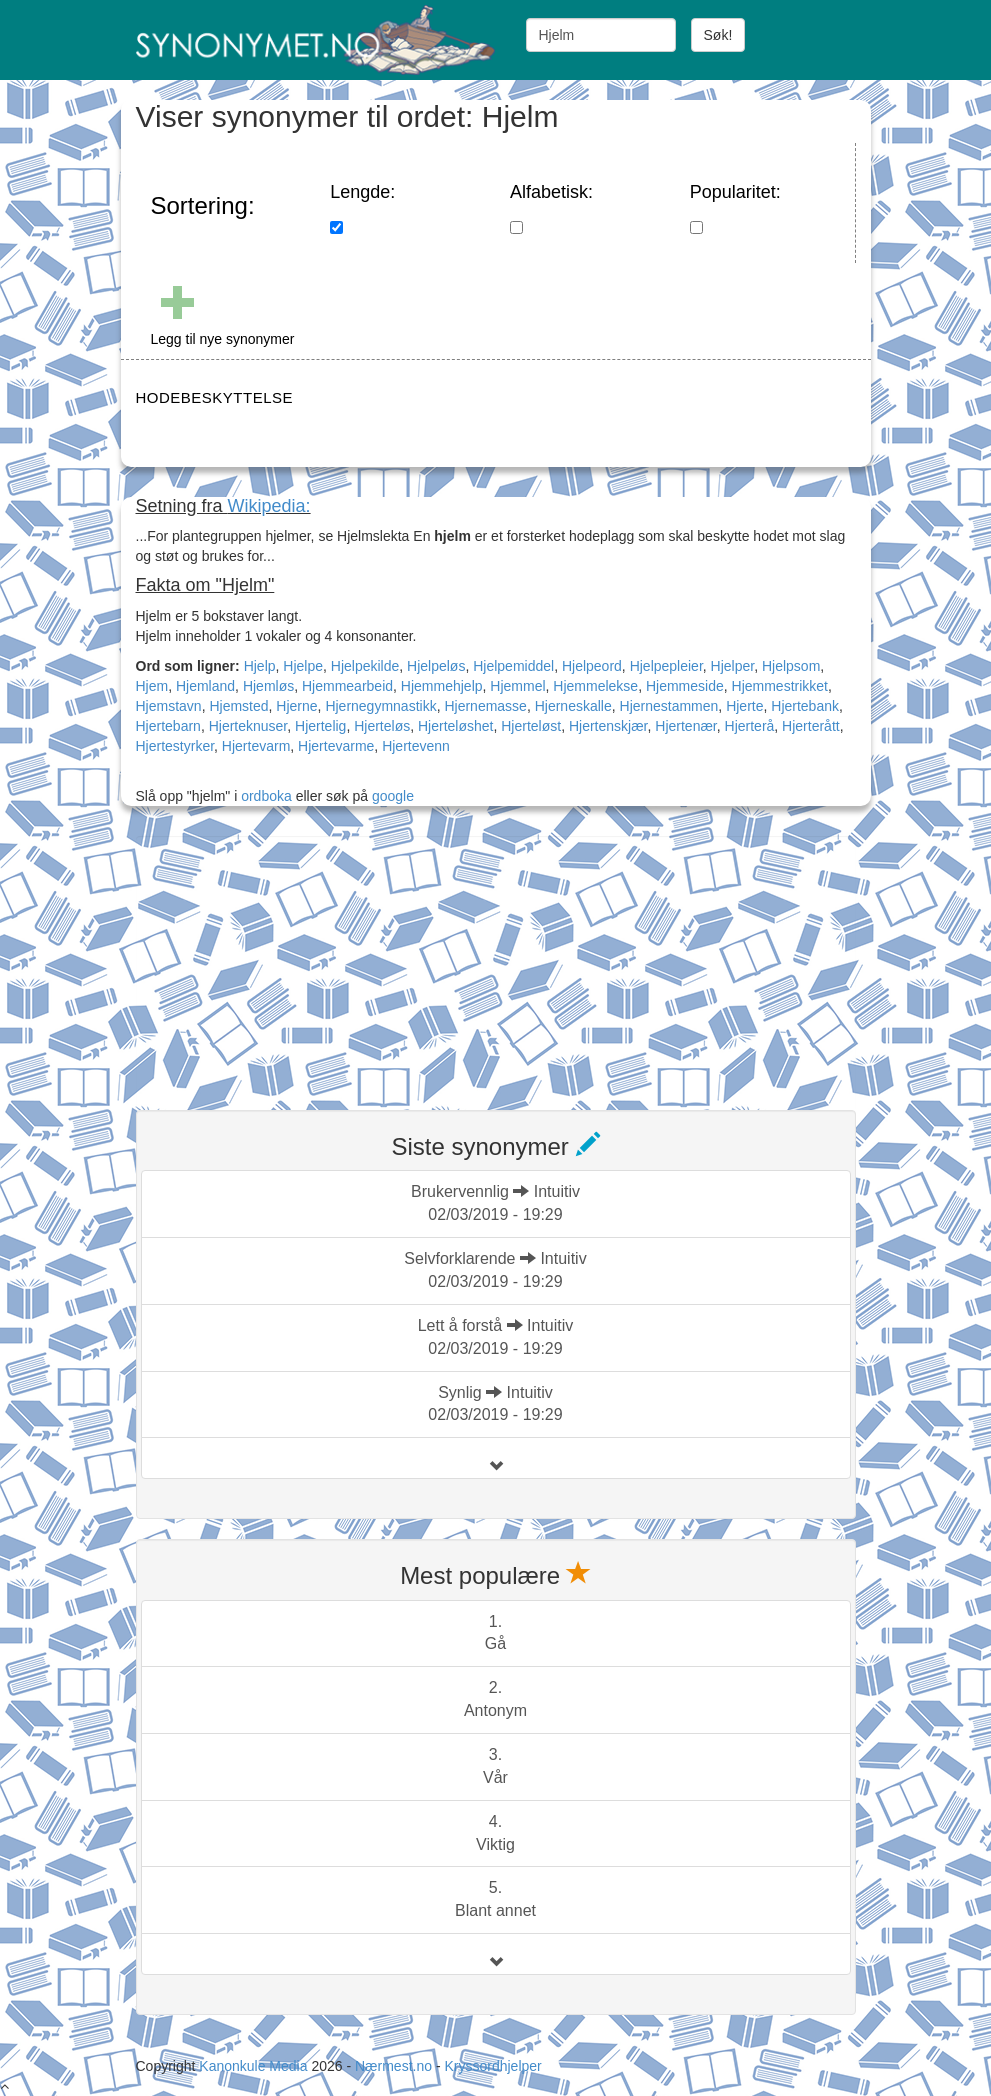 This screenshot has width=991, height=2096. What do you see at coordinates (595, 686) in the screenshot?
I see `Hjemmelekse` at bounding box center [595, 686].